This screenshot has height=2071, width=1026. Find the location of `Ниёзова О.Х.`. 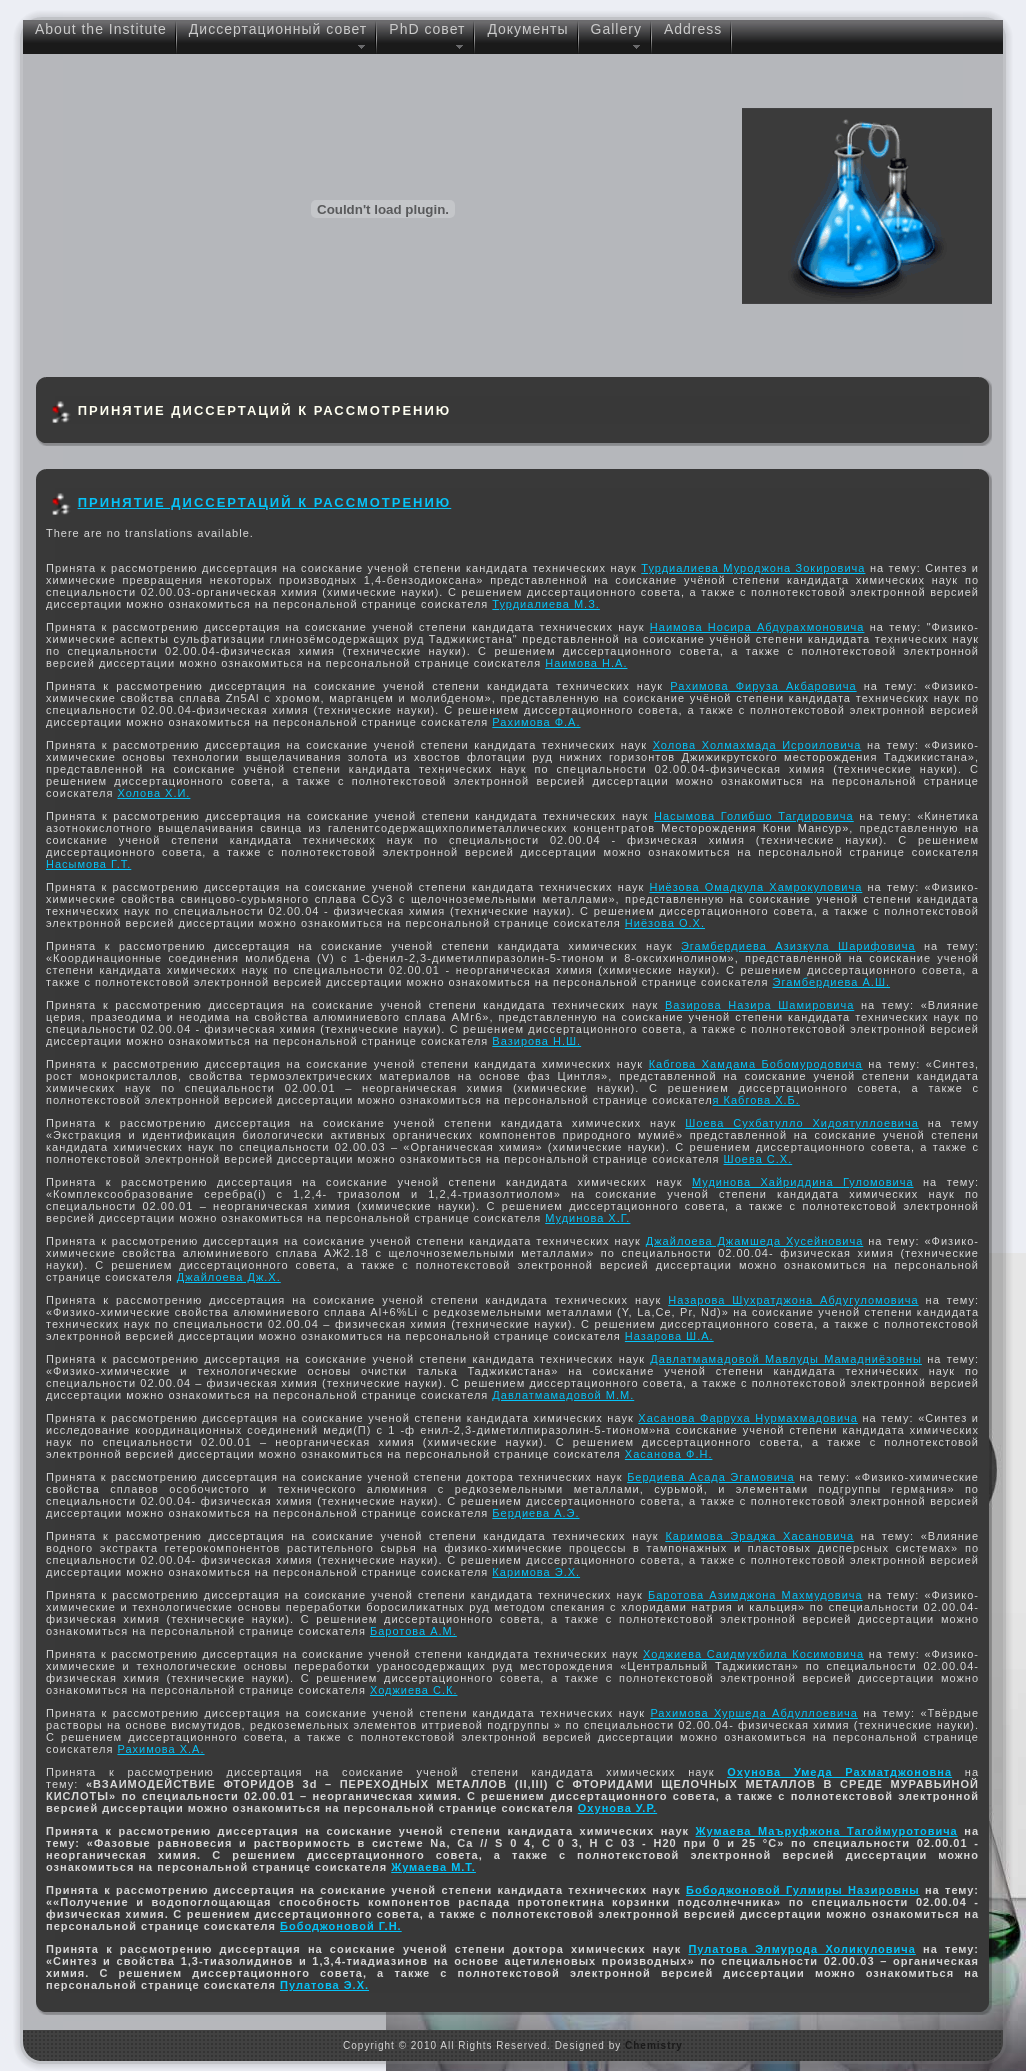

Ниёзова О.Х. is located at coordinates (665, 923).